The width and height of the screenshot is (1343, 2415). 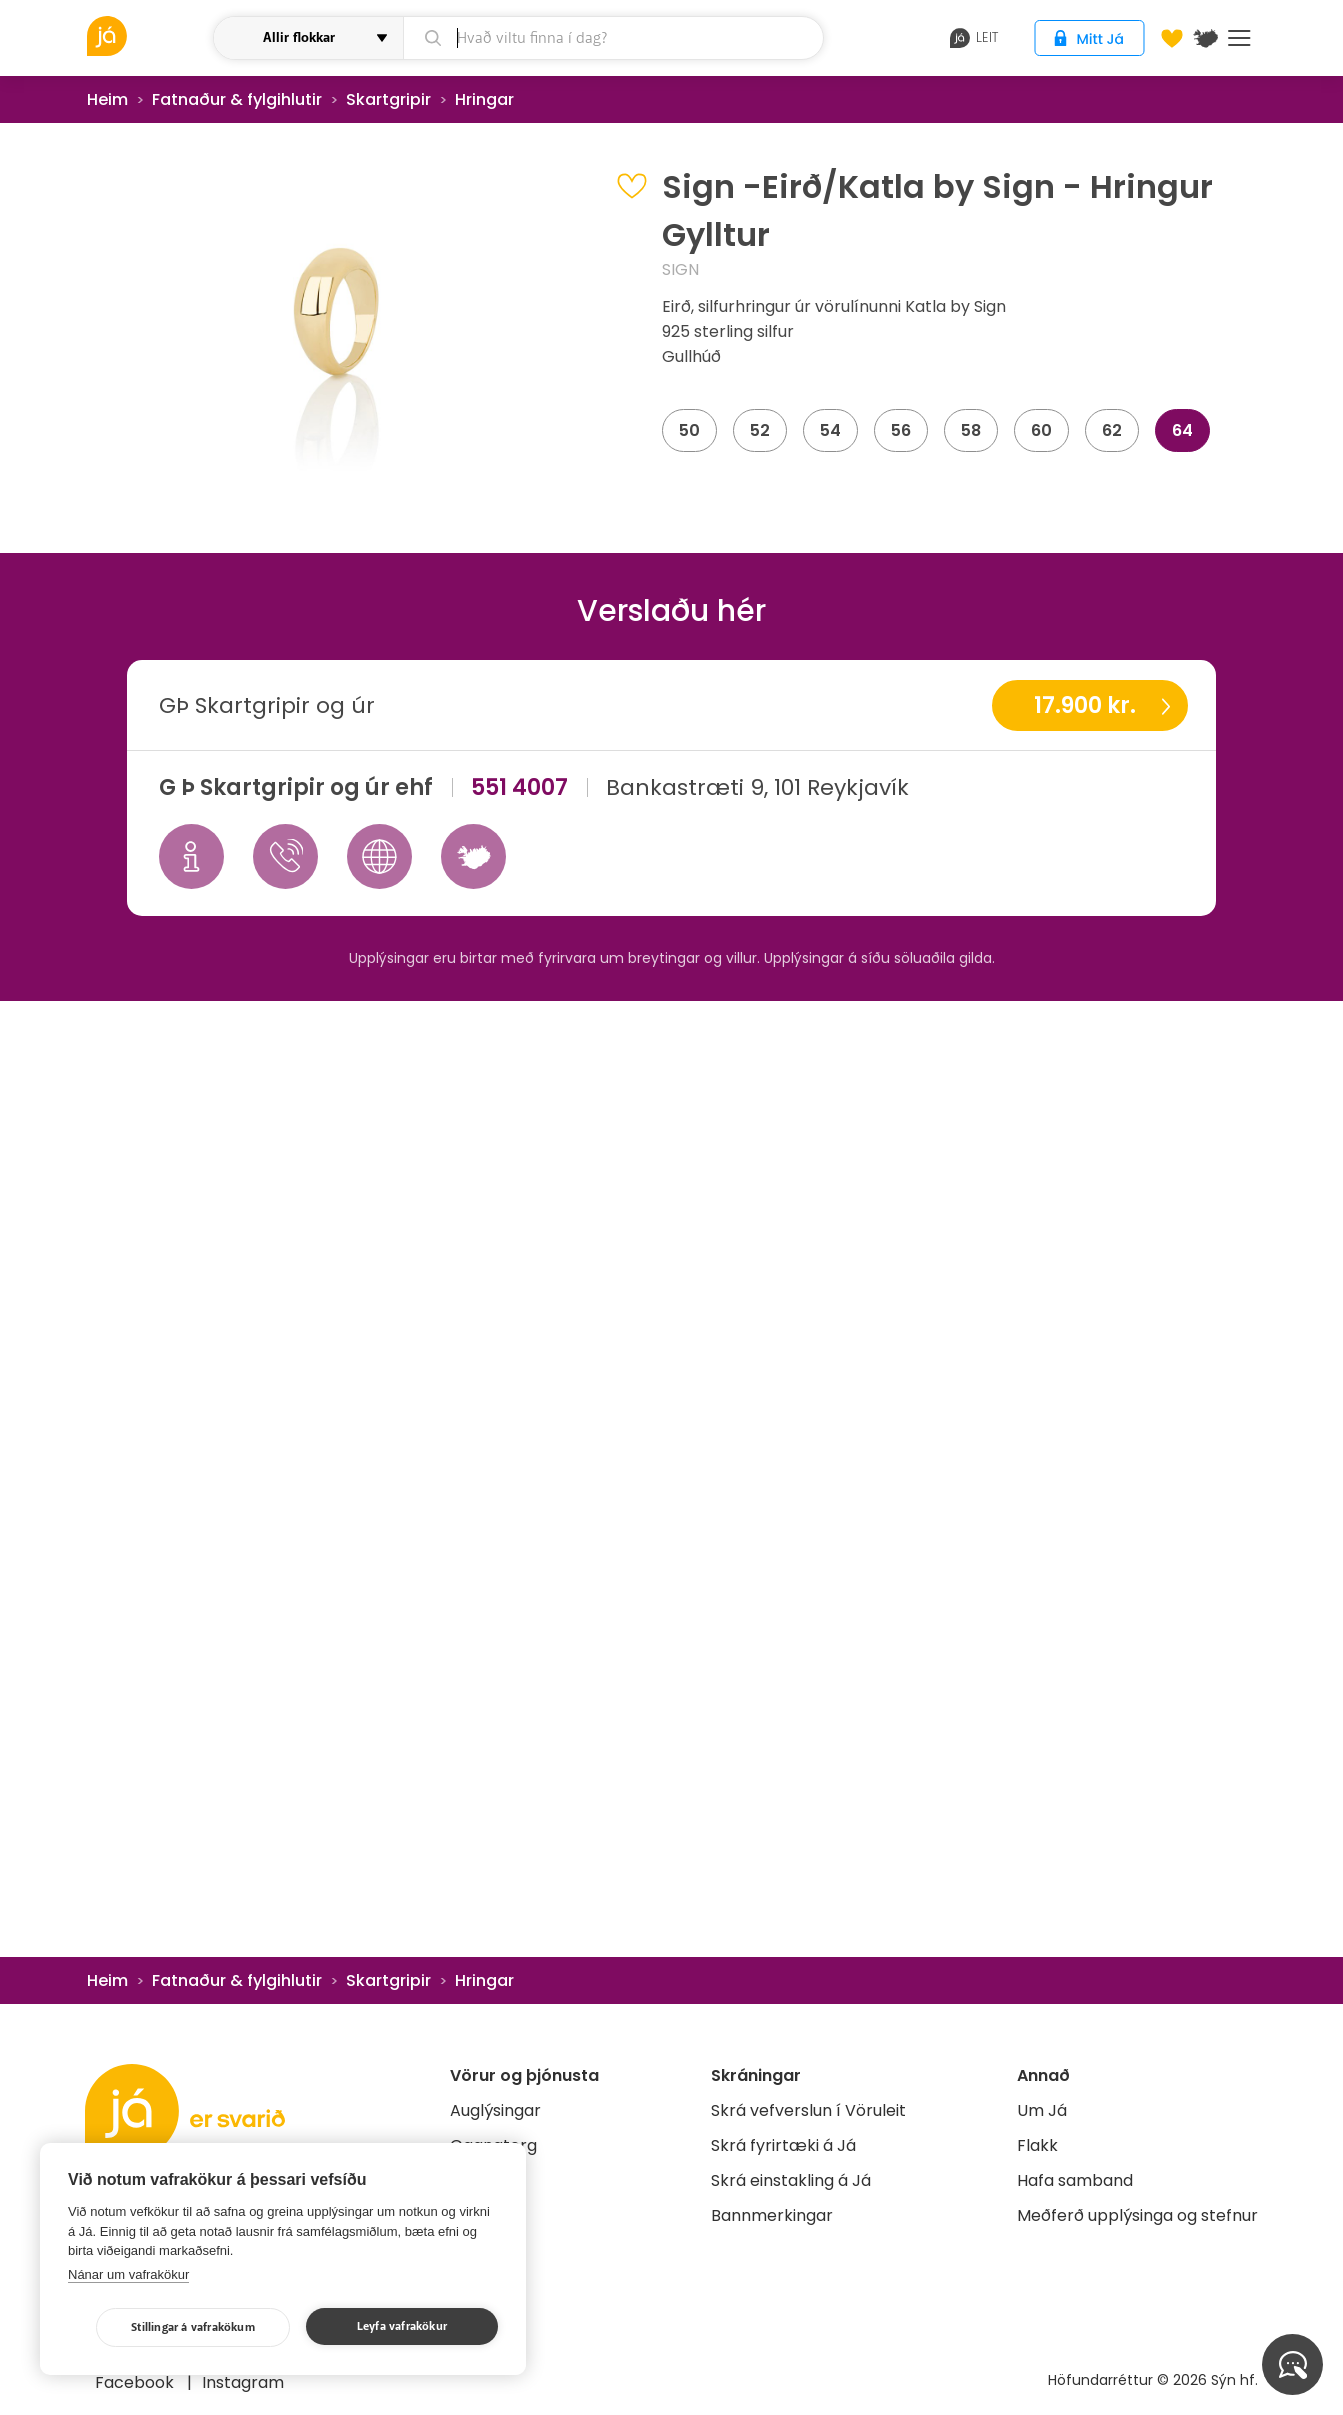 What do you see at coordinates (1042, 2110) in the screenshot?
I see `Um Já` at bounding box center [1042, 2110].